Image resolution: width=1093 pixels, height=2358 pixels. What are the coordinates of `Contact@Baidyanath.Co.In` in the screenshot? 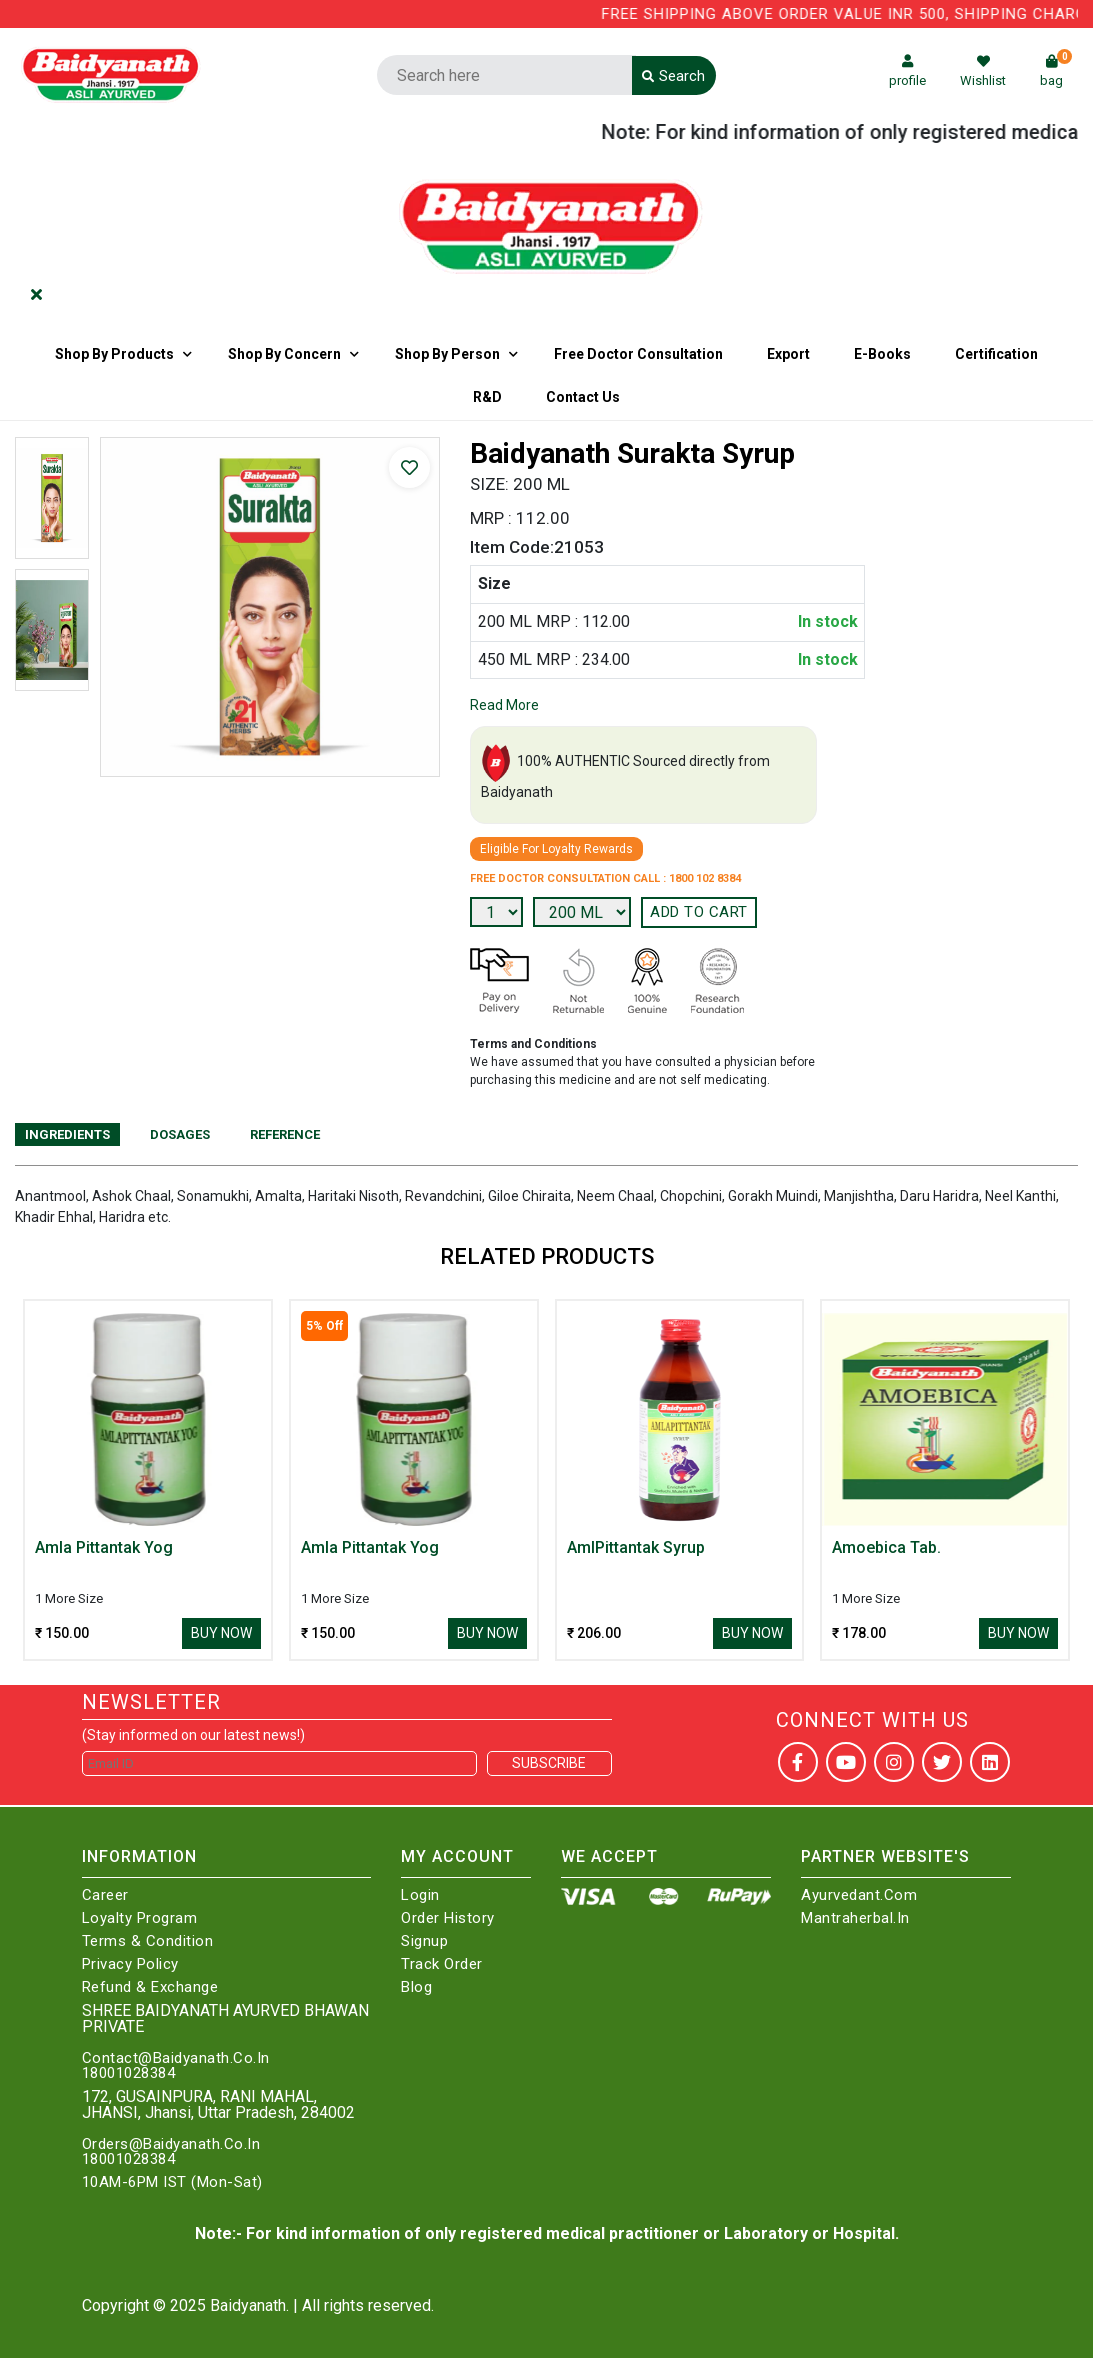 It's located at (176, 2058).